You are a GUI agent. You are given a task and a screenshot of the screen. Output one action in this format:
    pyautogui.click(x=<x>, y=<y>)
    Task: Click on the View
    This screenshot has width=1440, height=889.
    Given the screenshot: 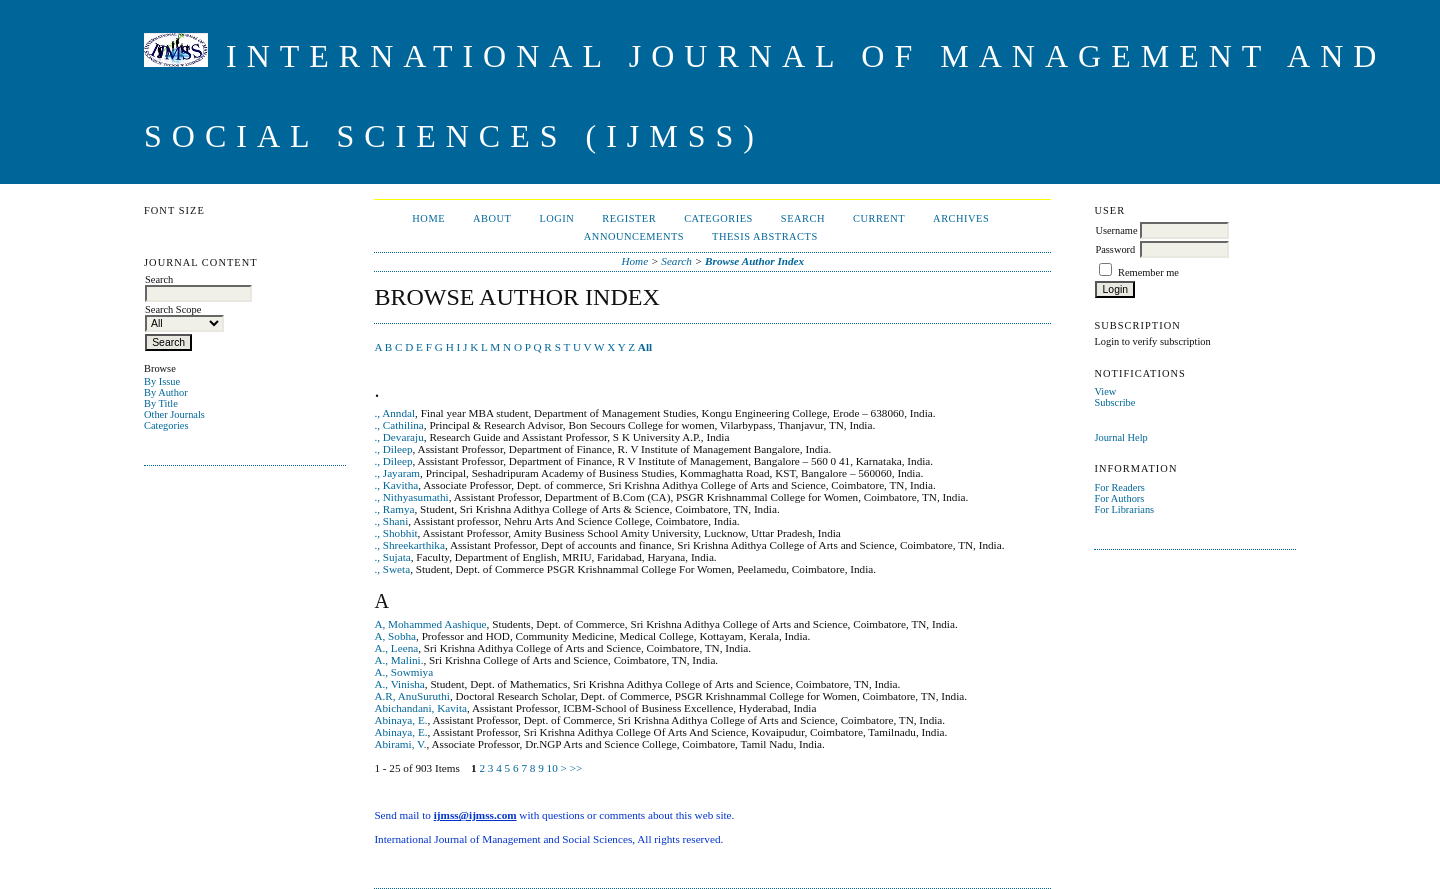 What is the action you would take?
    pyautogui.click(x=1105, y=391)
    